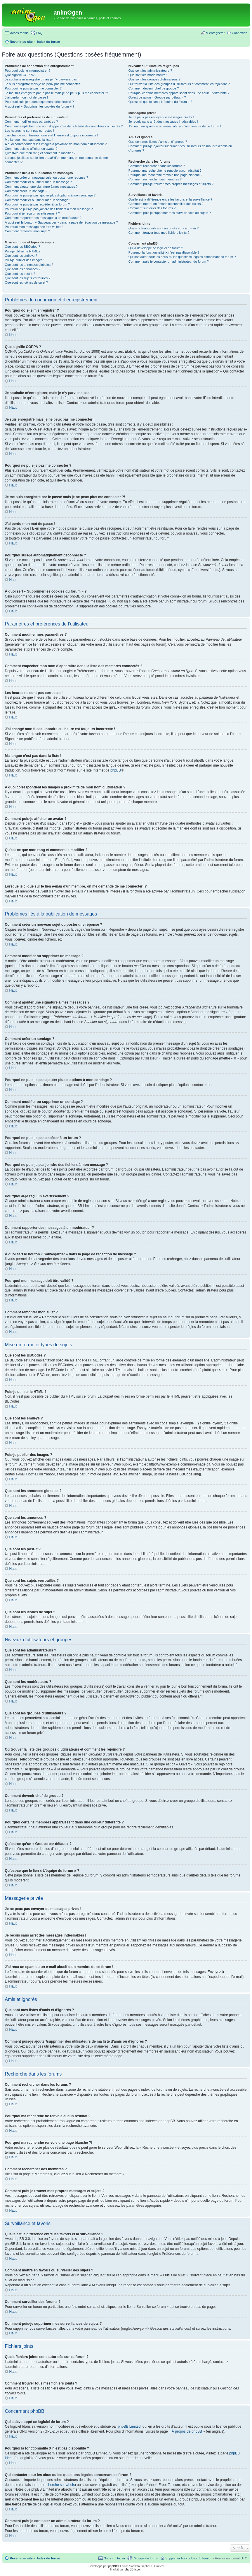 This screenshot has height=2576, width=252. Describe the element at coordinates (51, 135) in the screenshot. I see `J’ai changé mon fuseau horaire et l’heure est toujours incorrecte !` at that location.